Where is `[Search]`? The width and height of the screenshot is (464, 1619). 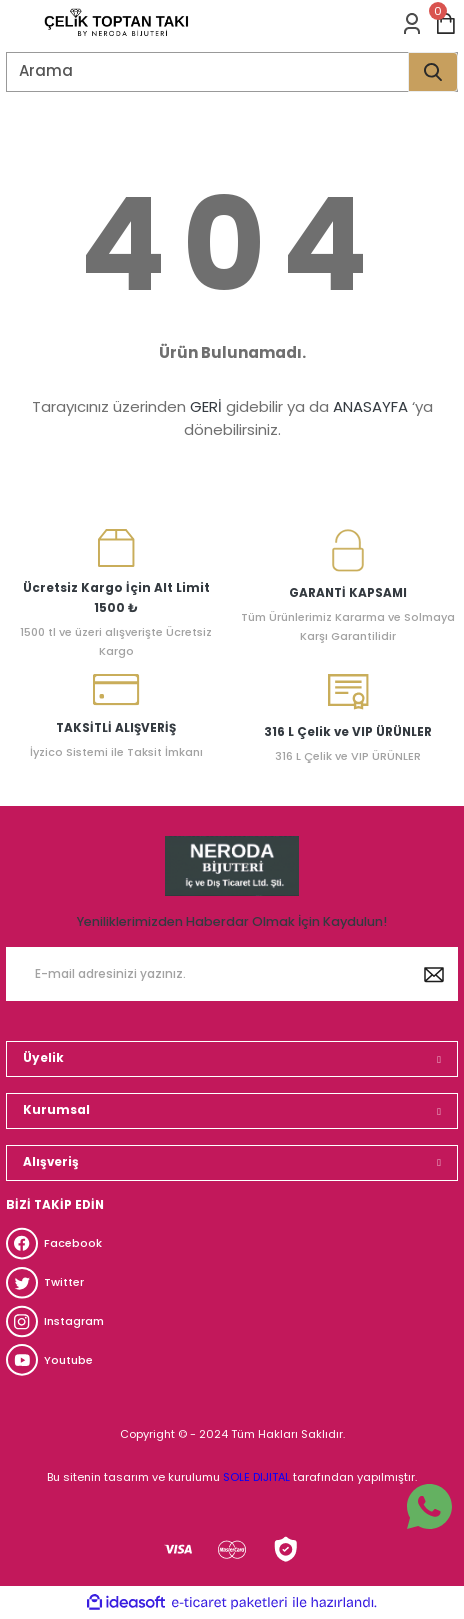
[Search] is located at coordinates (232, 72).